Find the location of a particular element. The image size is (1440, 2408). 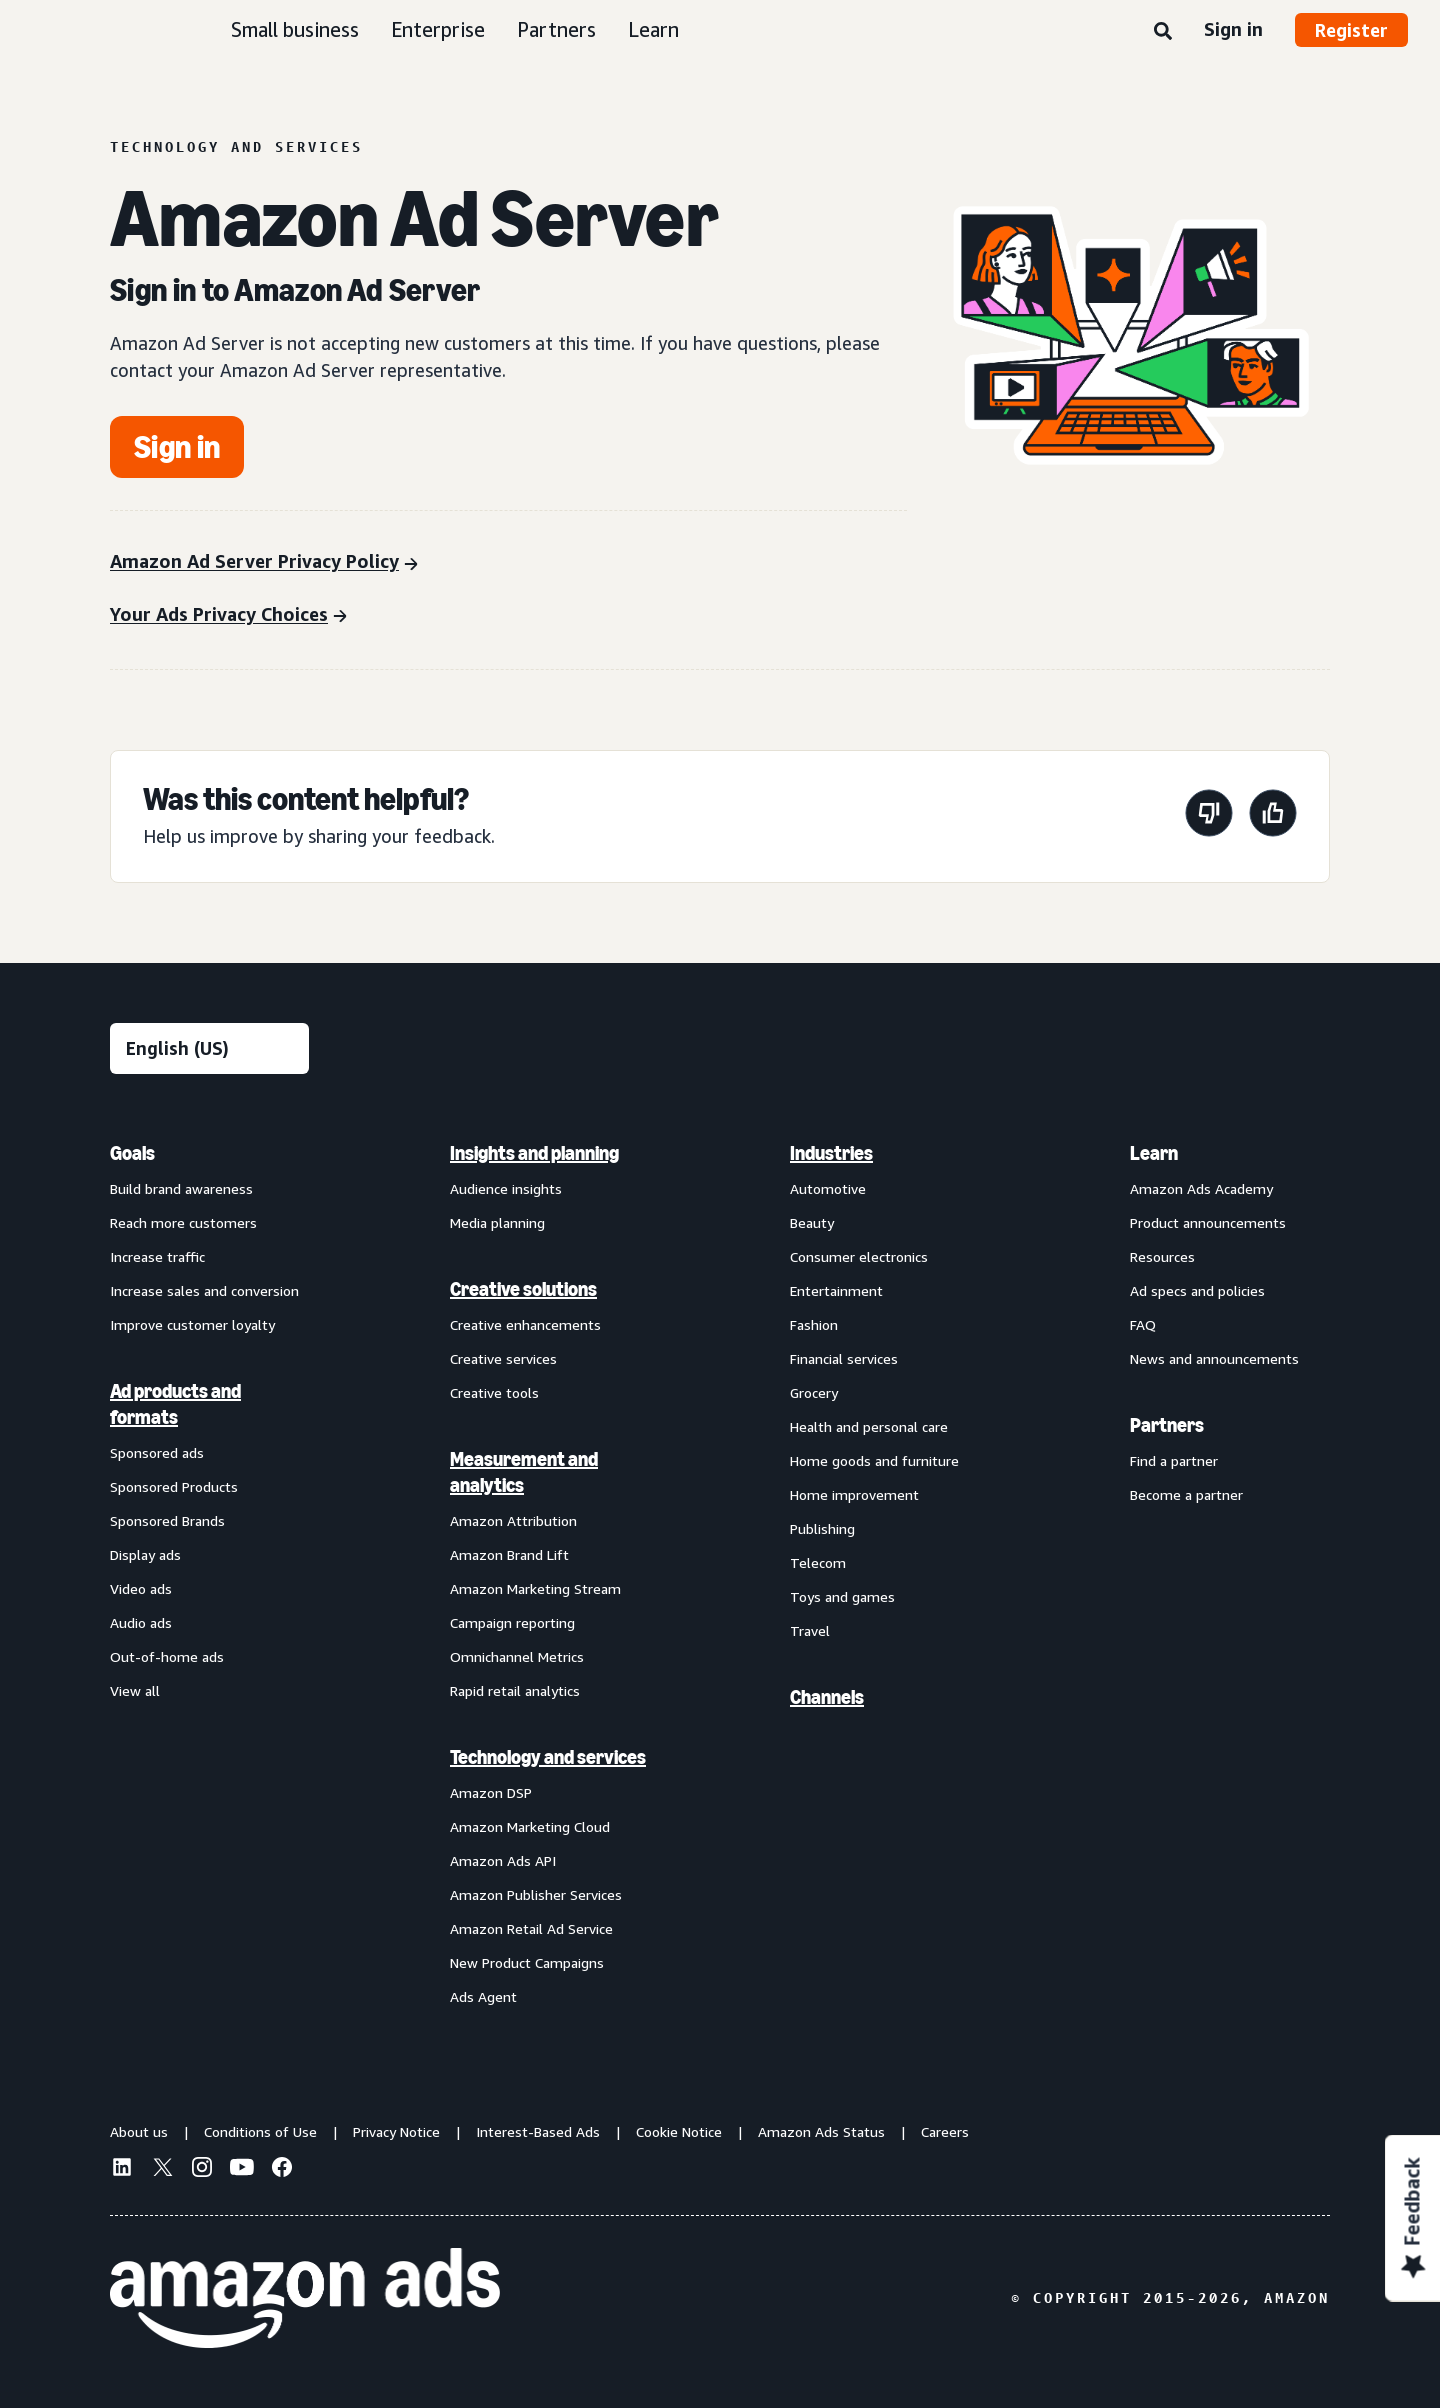

Travel is located at coordinates (810, 1630).